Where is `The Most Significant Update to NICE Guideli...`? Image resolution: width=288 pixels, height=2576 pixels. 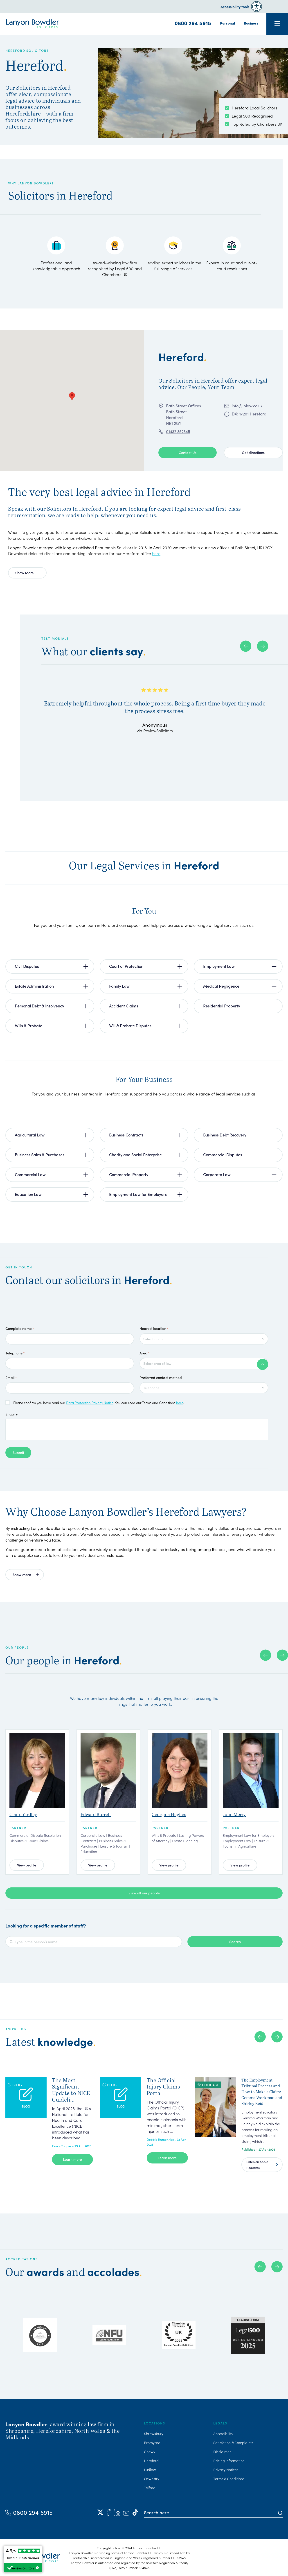 The Most Significant Update to NICE Guideli... is located at coordinates (71, 2089).